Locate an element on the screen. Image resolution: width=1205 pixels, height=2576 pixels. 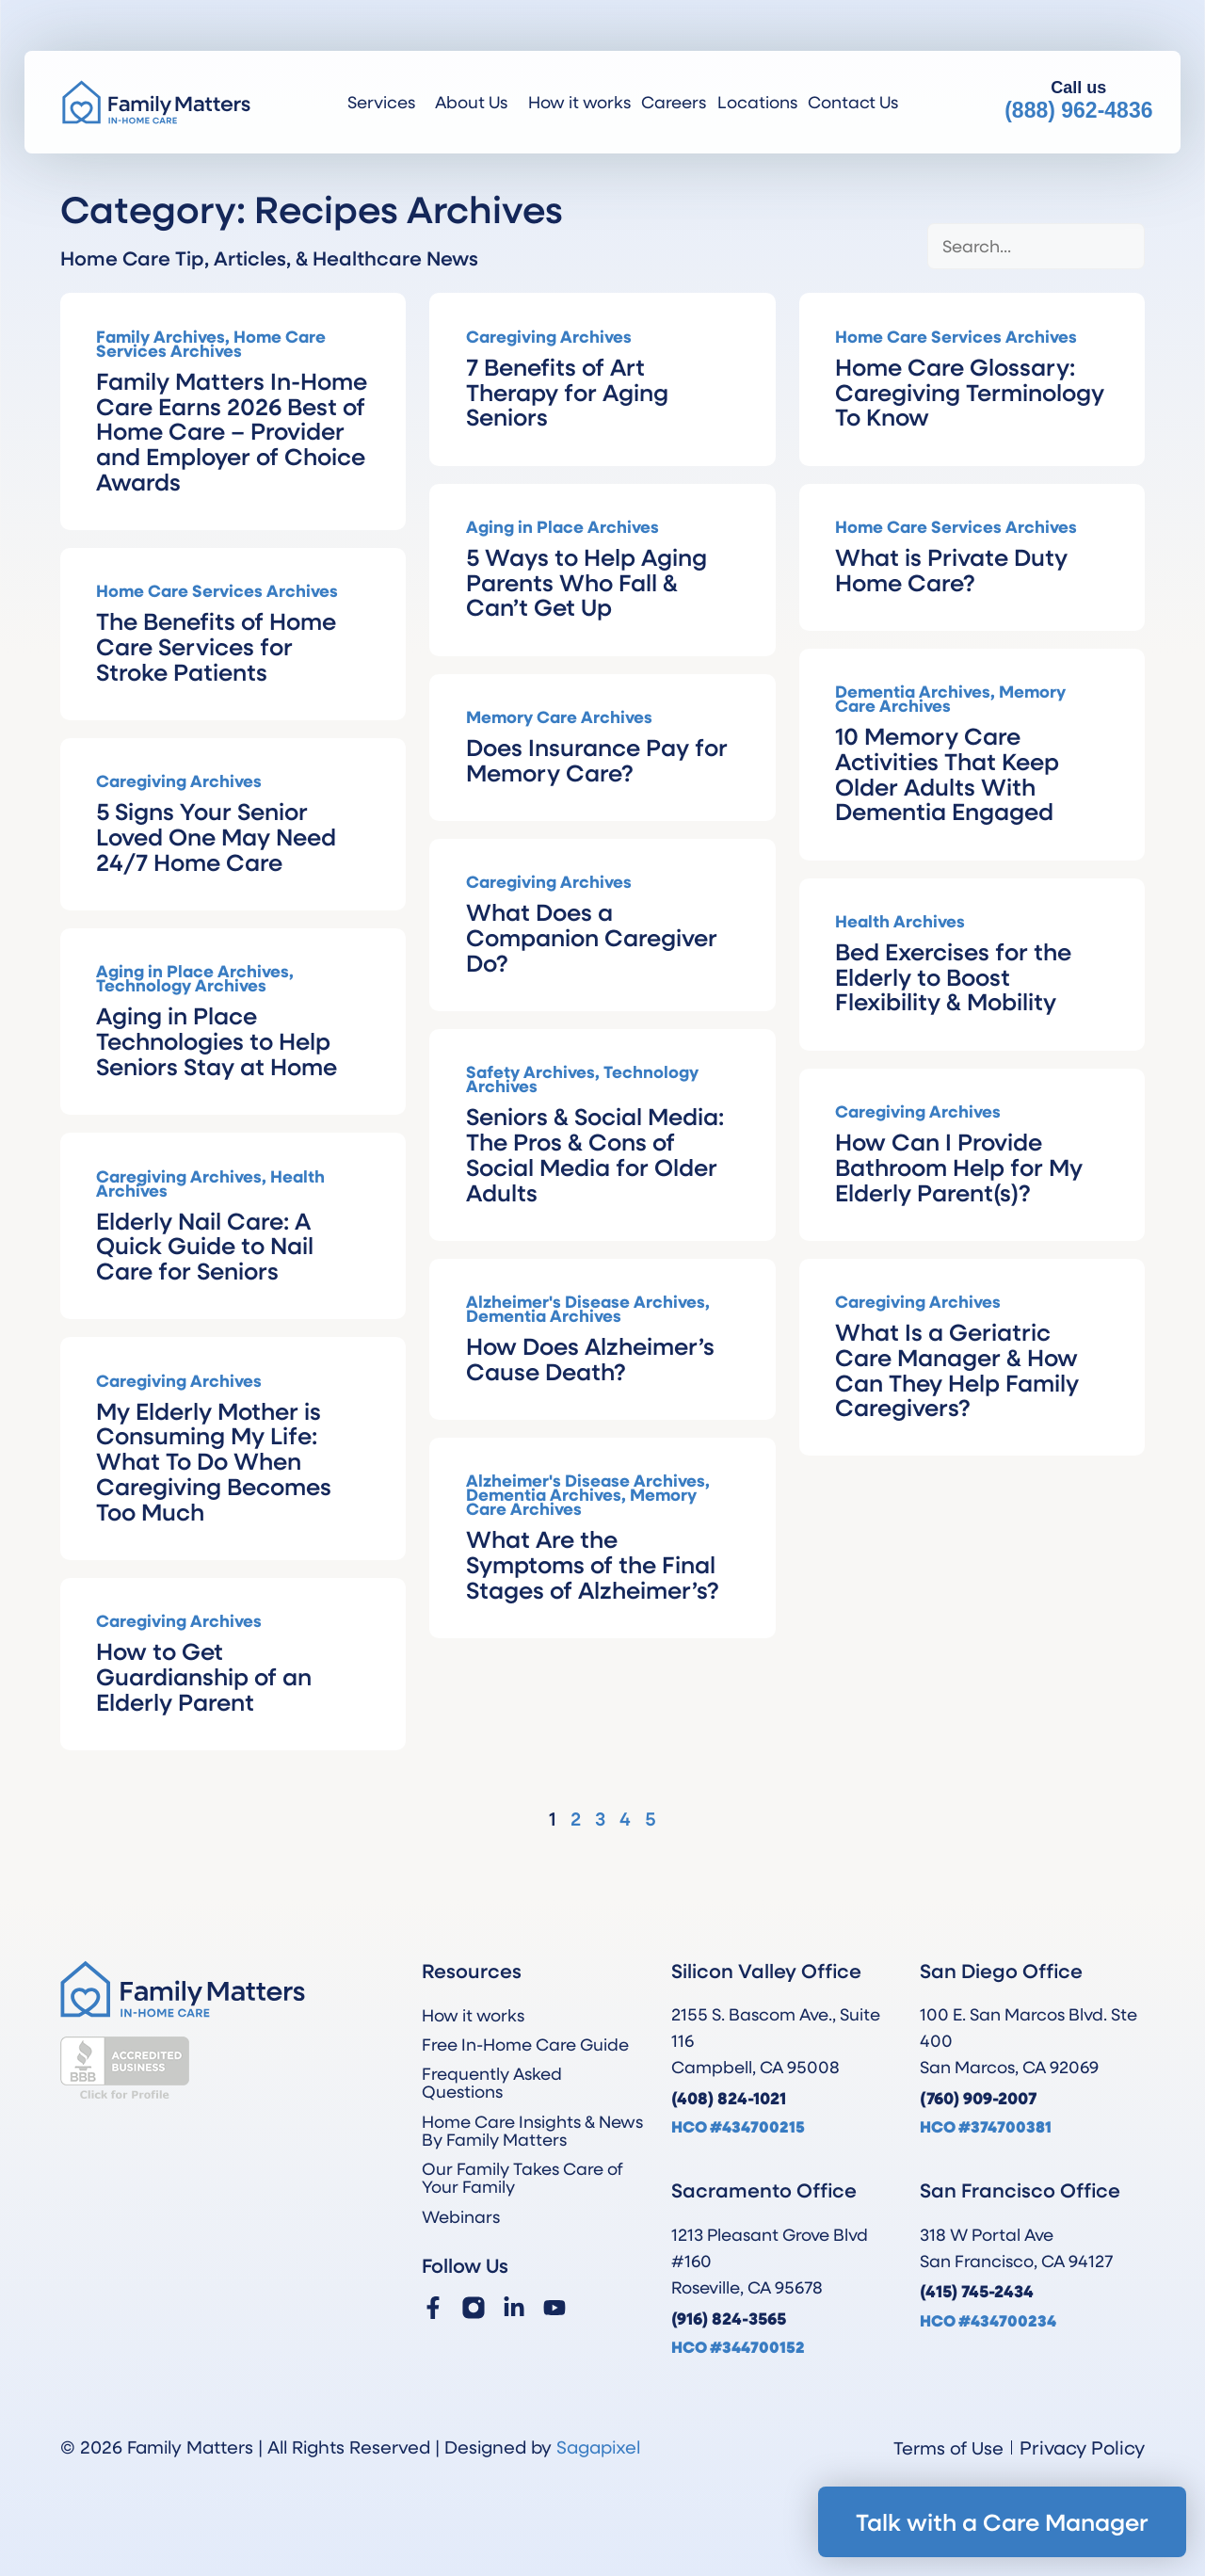
Home Care Services Archives is located at coordinates (211, 343).